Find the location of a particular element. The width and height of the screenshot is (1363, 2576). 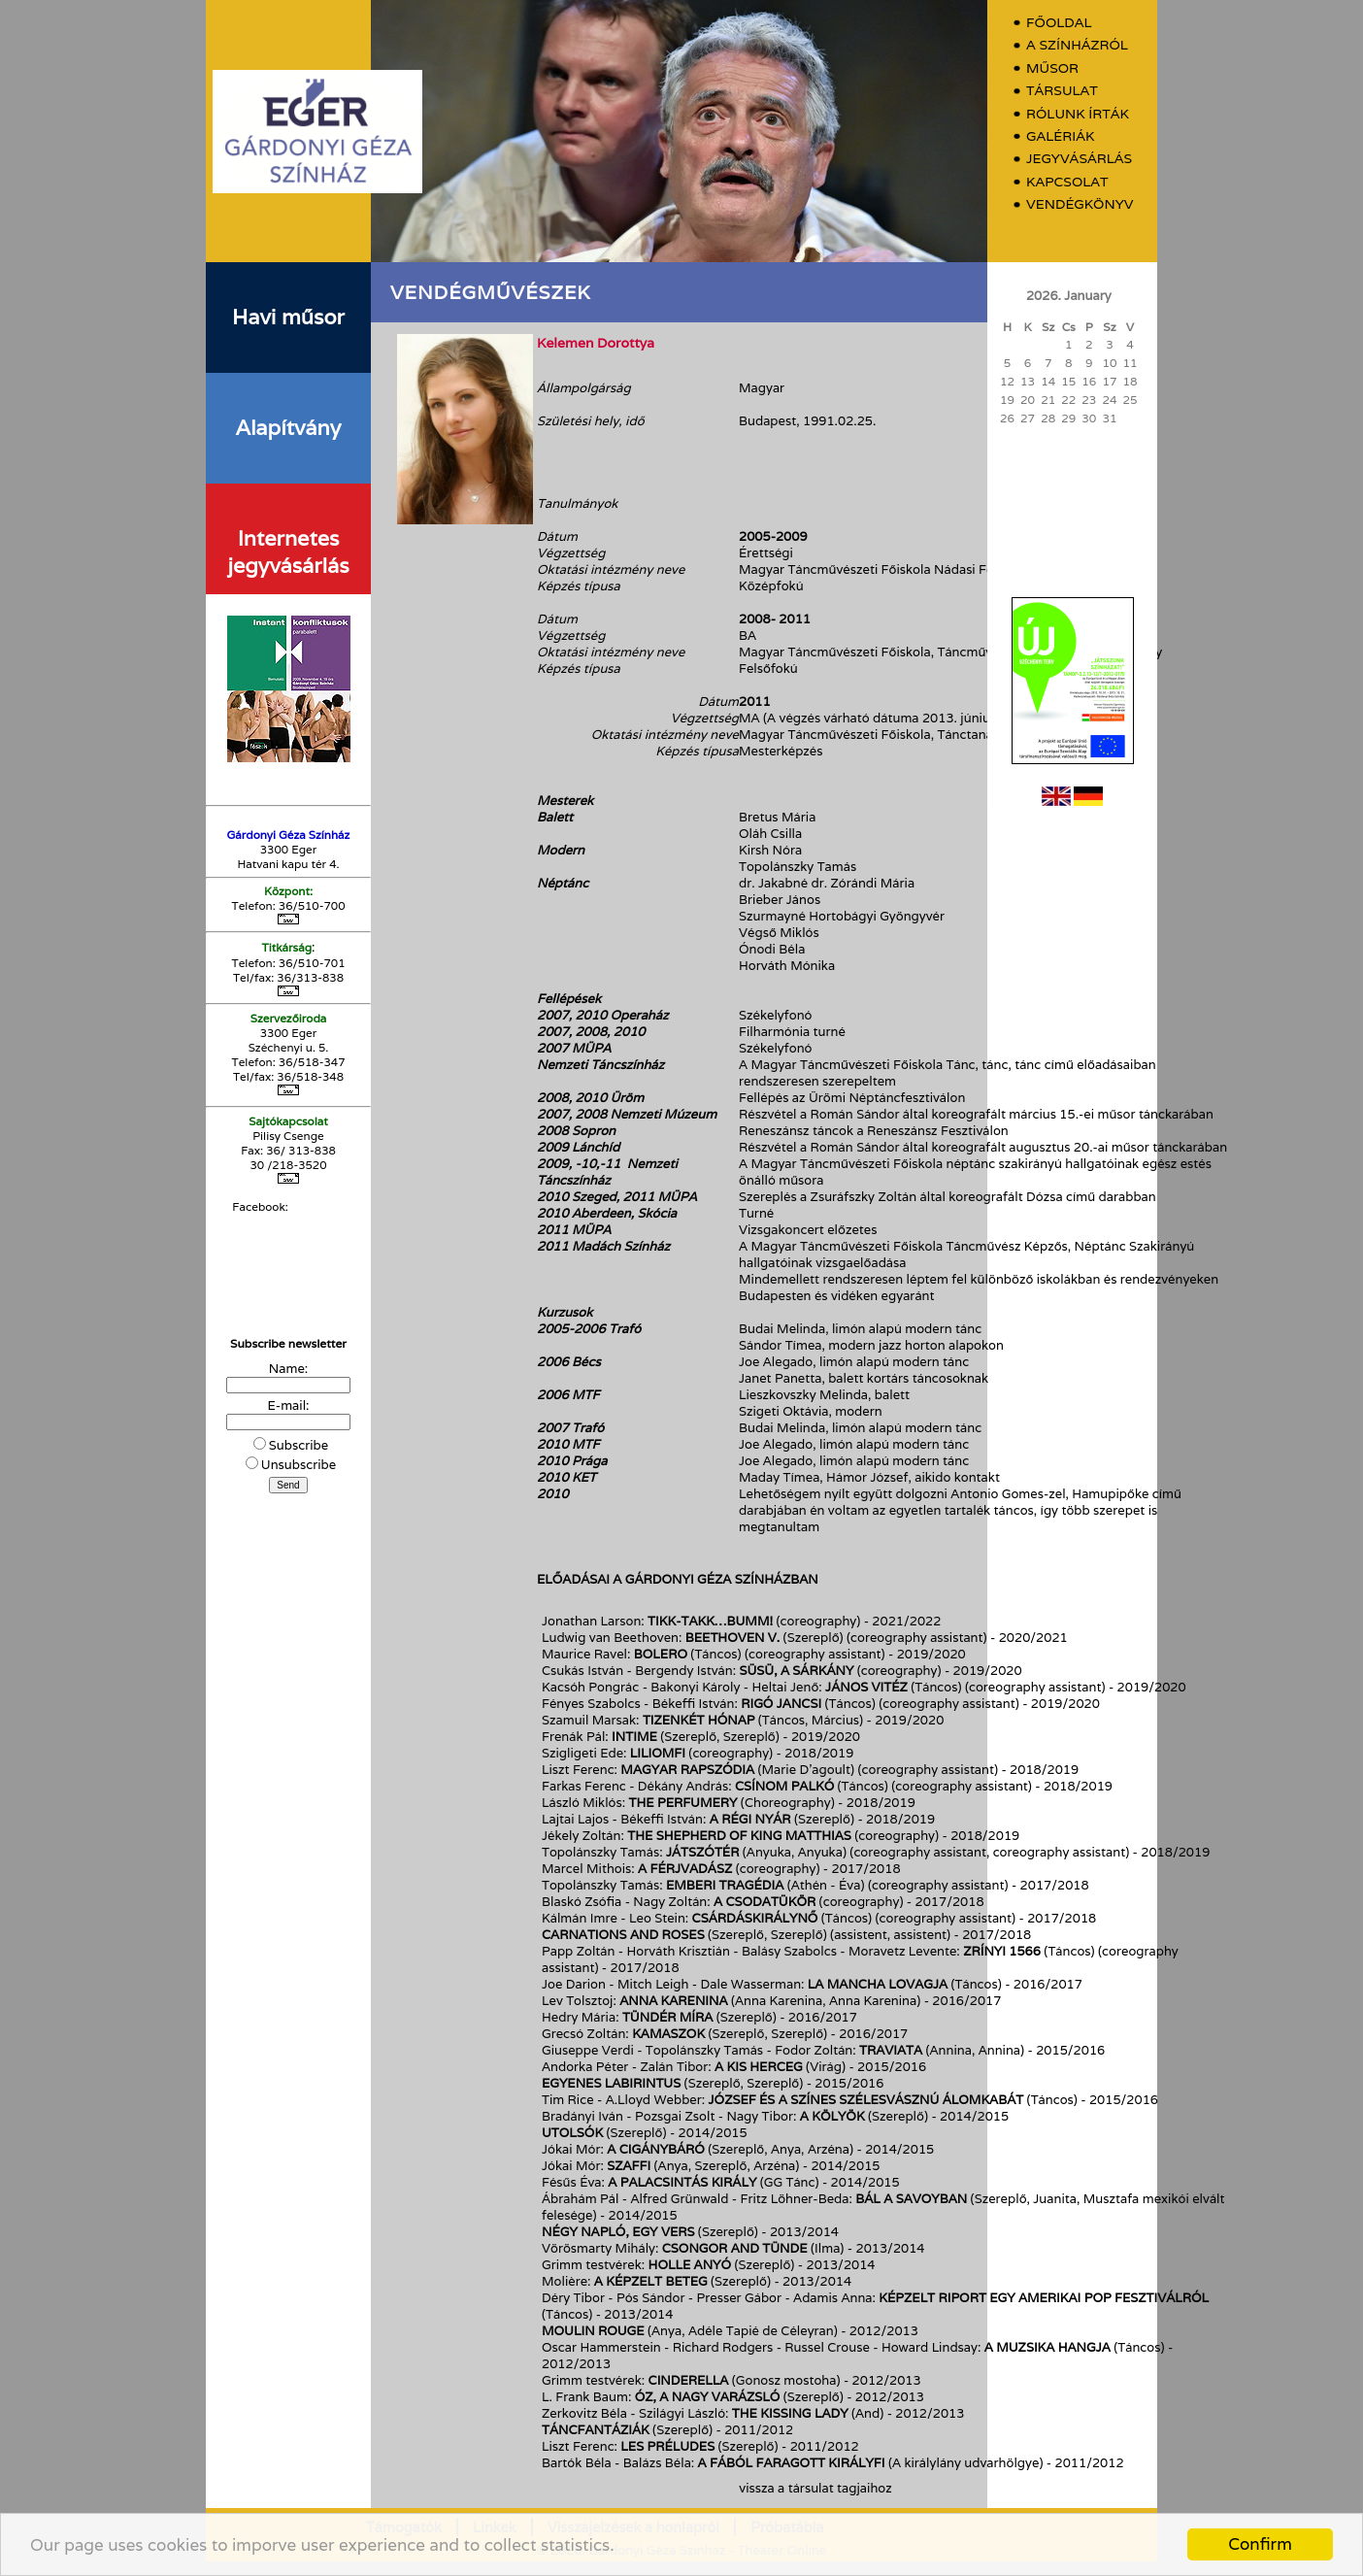

Carnations and roses is located at coordinates (623, 1934).